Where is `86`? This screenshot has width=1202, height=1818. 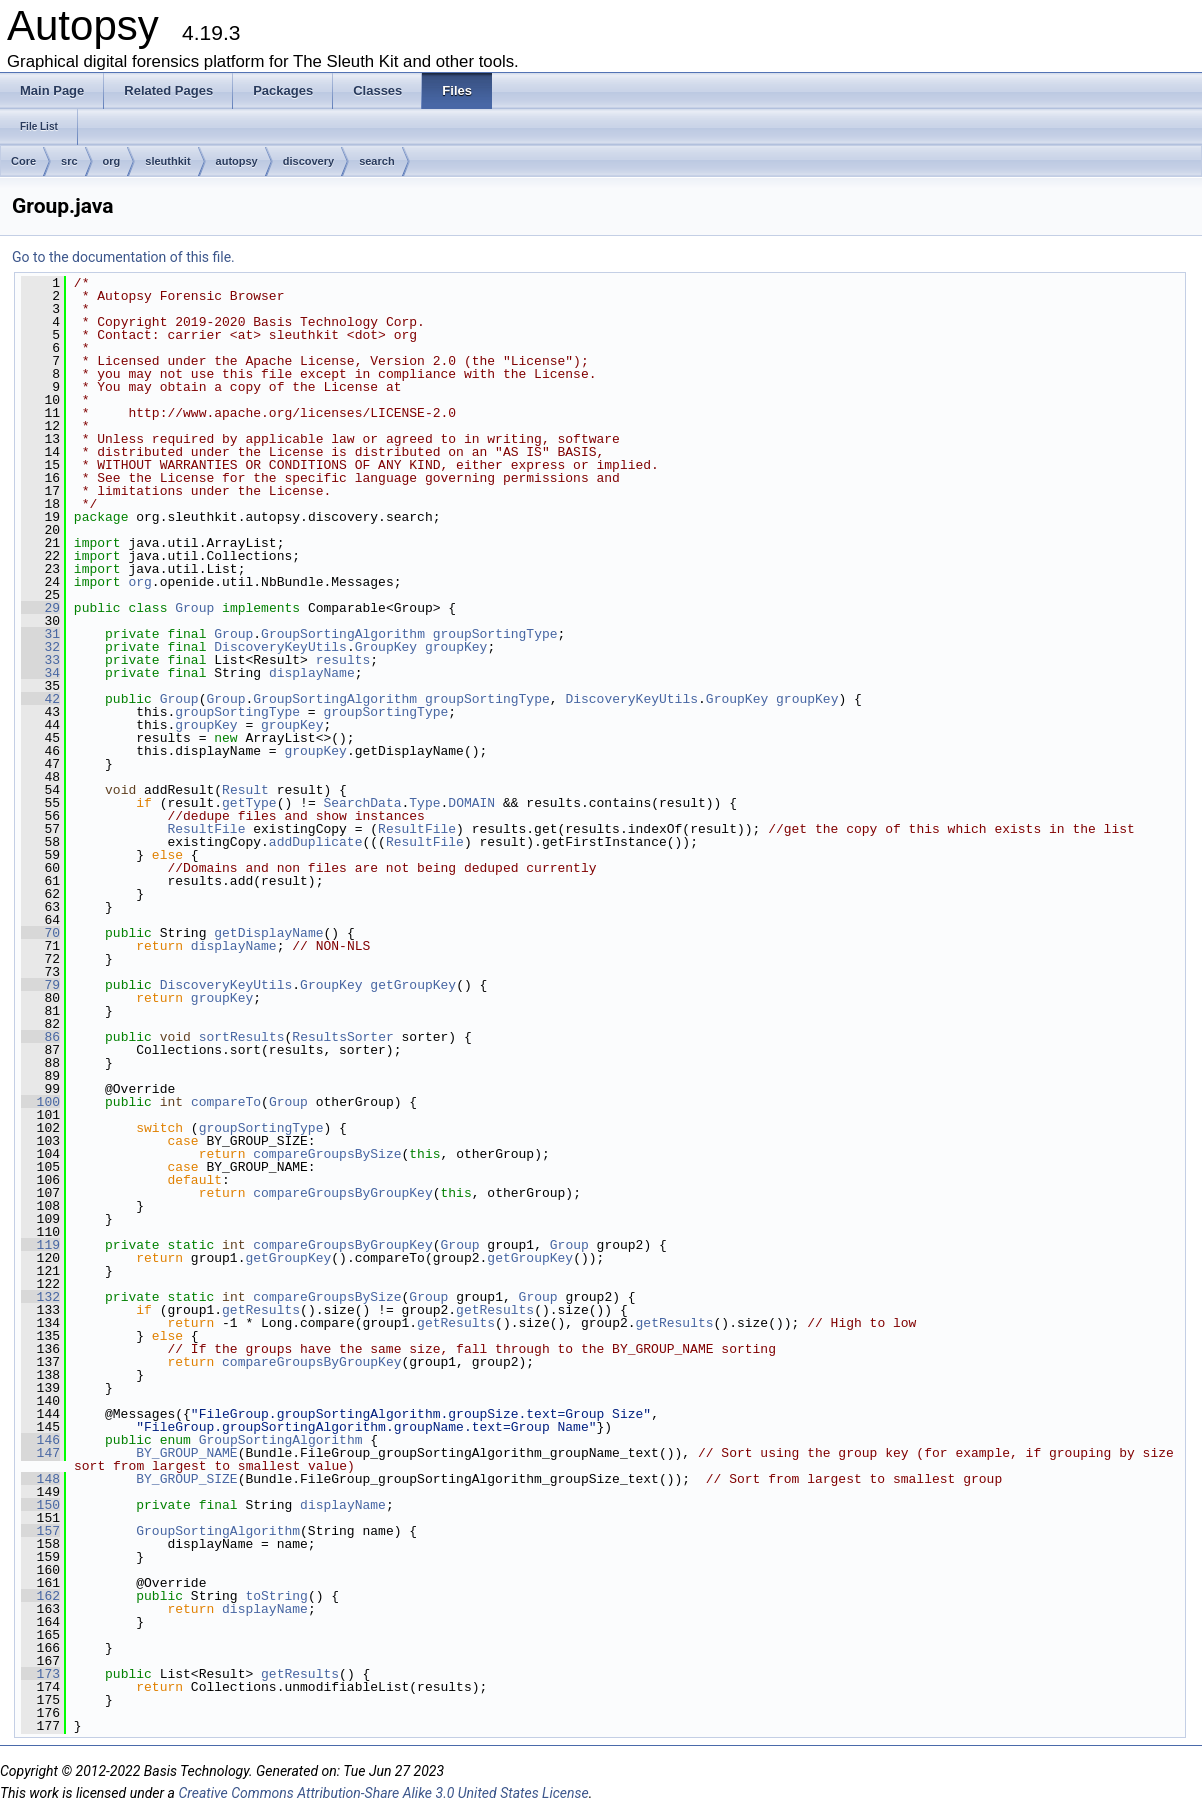 86 is located at coordinates (40, 1037).